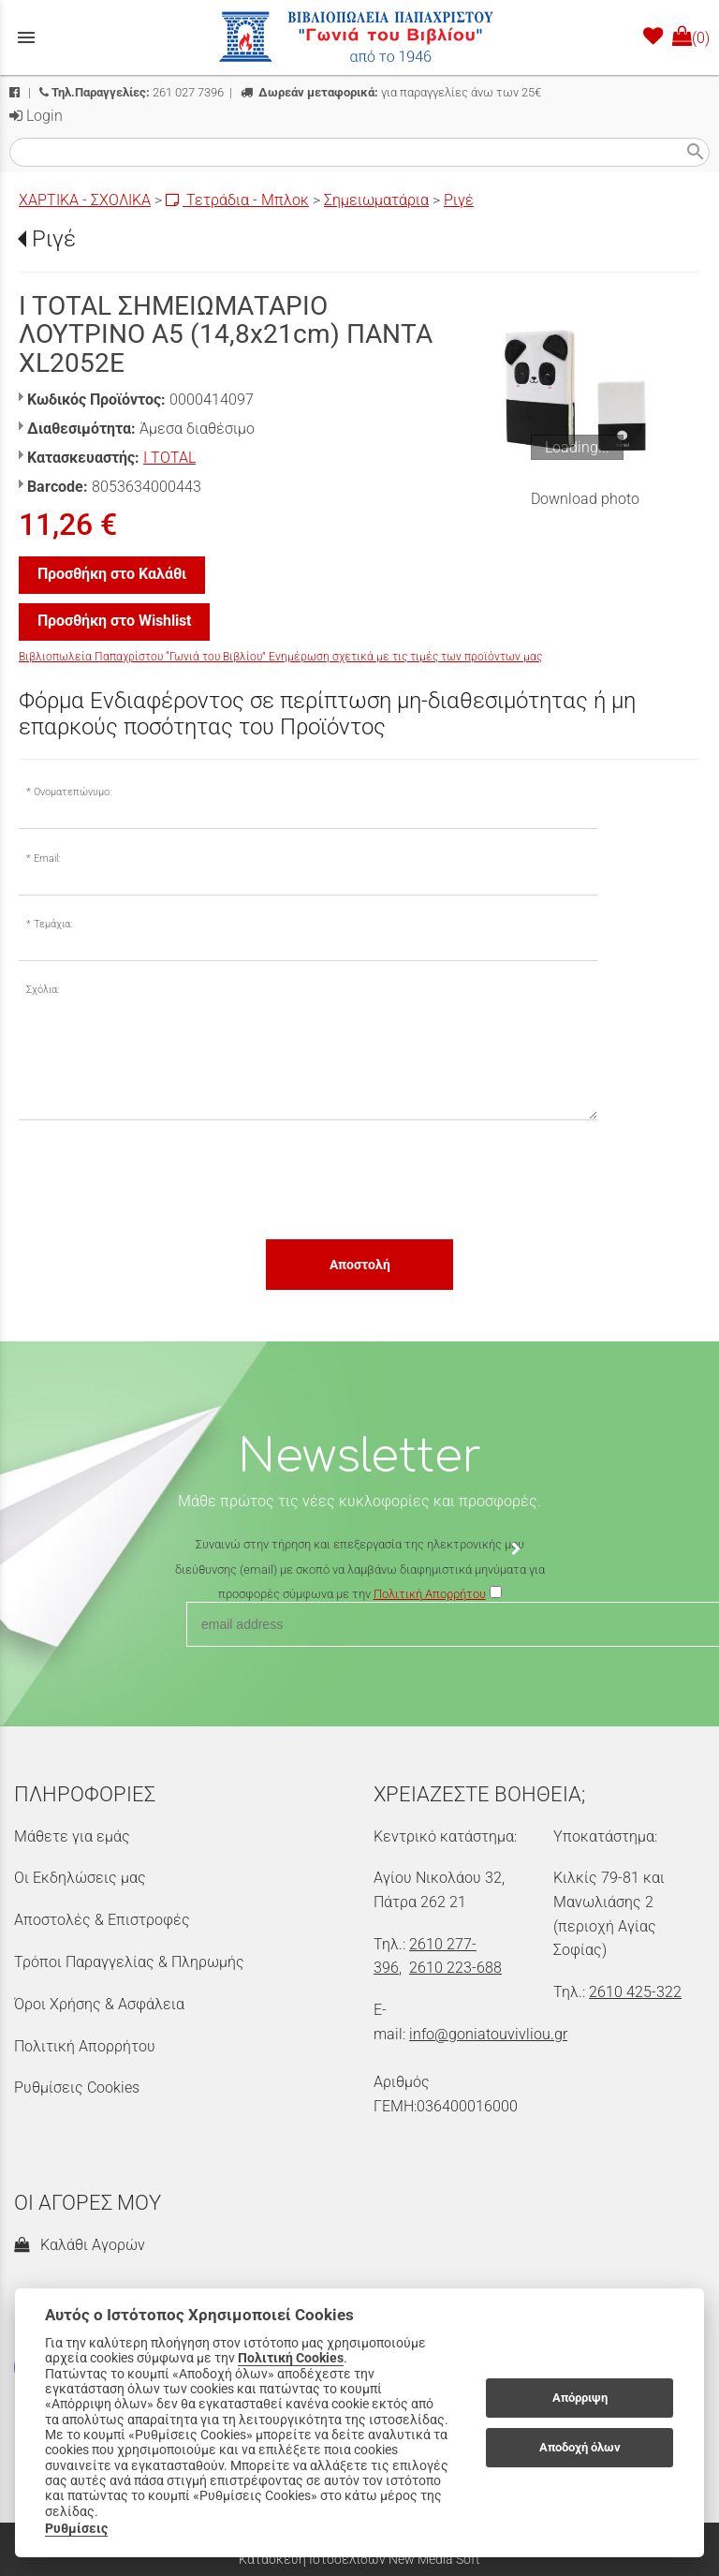 This screenshot has height=2576, width=719. I want to click on info@goniatouvivliou.gr, so click(488, 2034).